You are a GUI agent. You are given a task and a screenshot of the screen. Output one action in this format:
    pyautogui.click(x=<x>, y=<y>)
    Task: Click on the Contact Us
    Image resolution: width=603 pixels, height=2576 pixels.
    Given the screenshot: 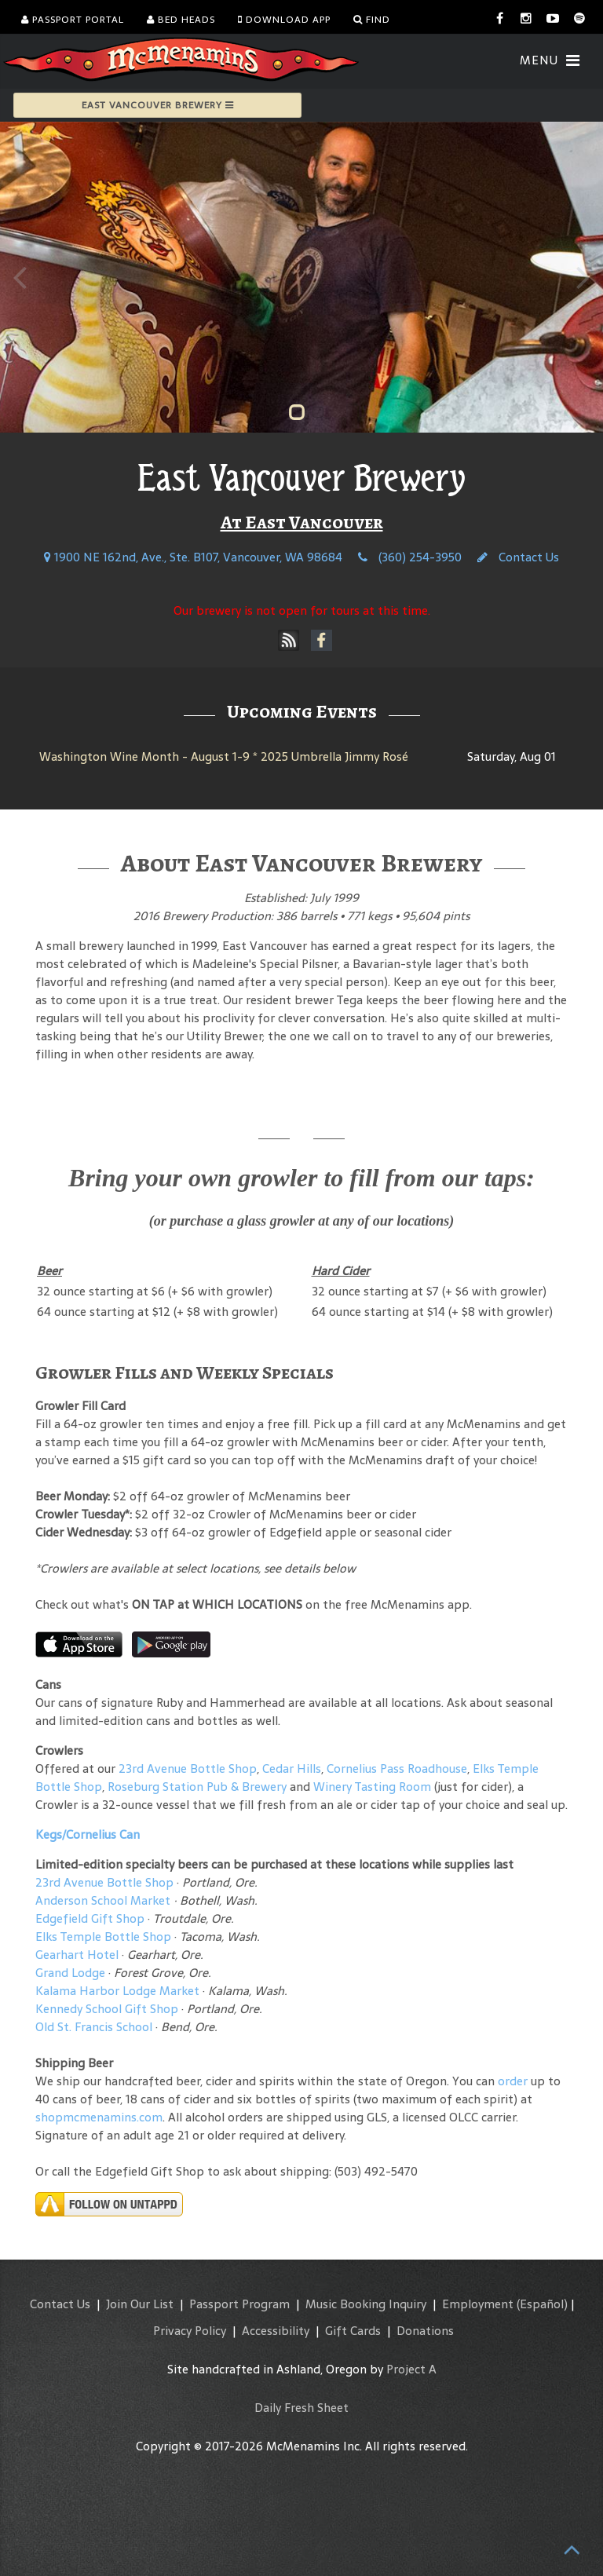 What is the action you would take?
    pyautogui.click(x=518, y=557)
    